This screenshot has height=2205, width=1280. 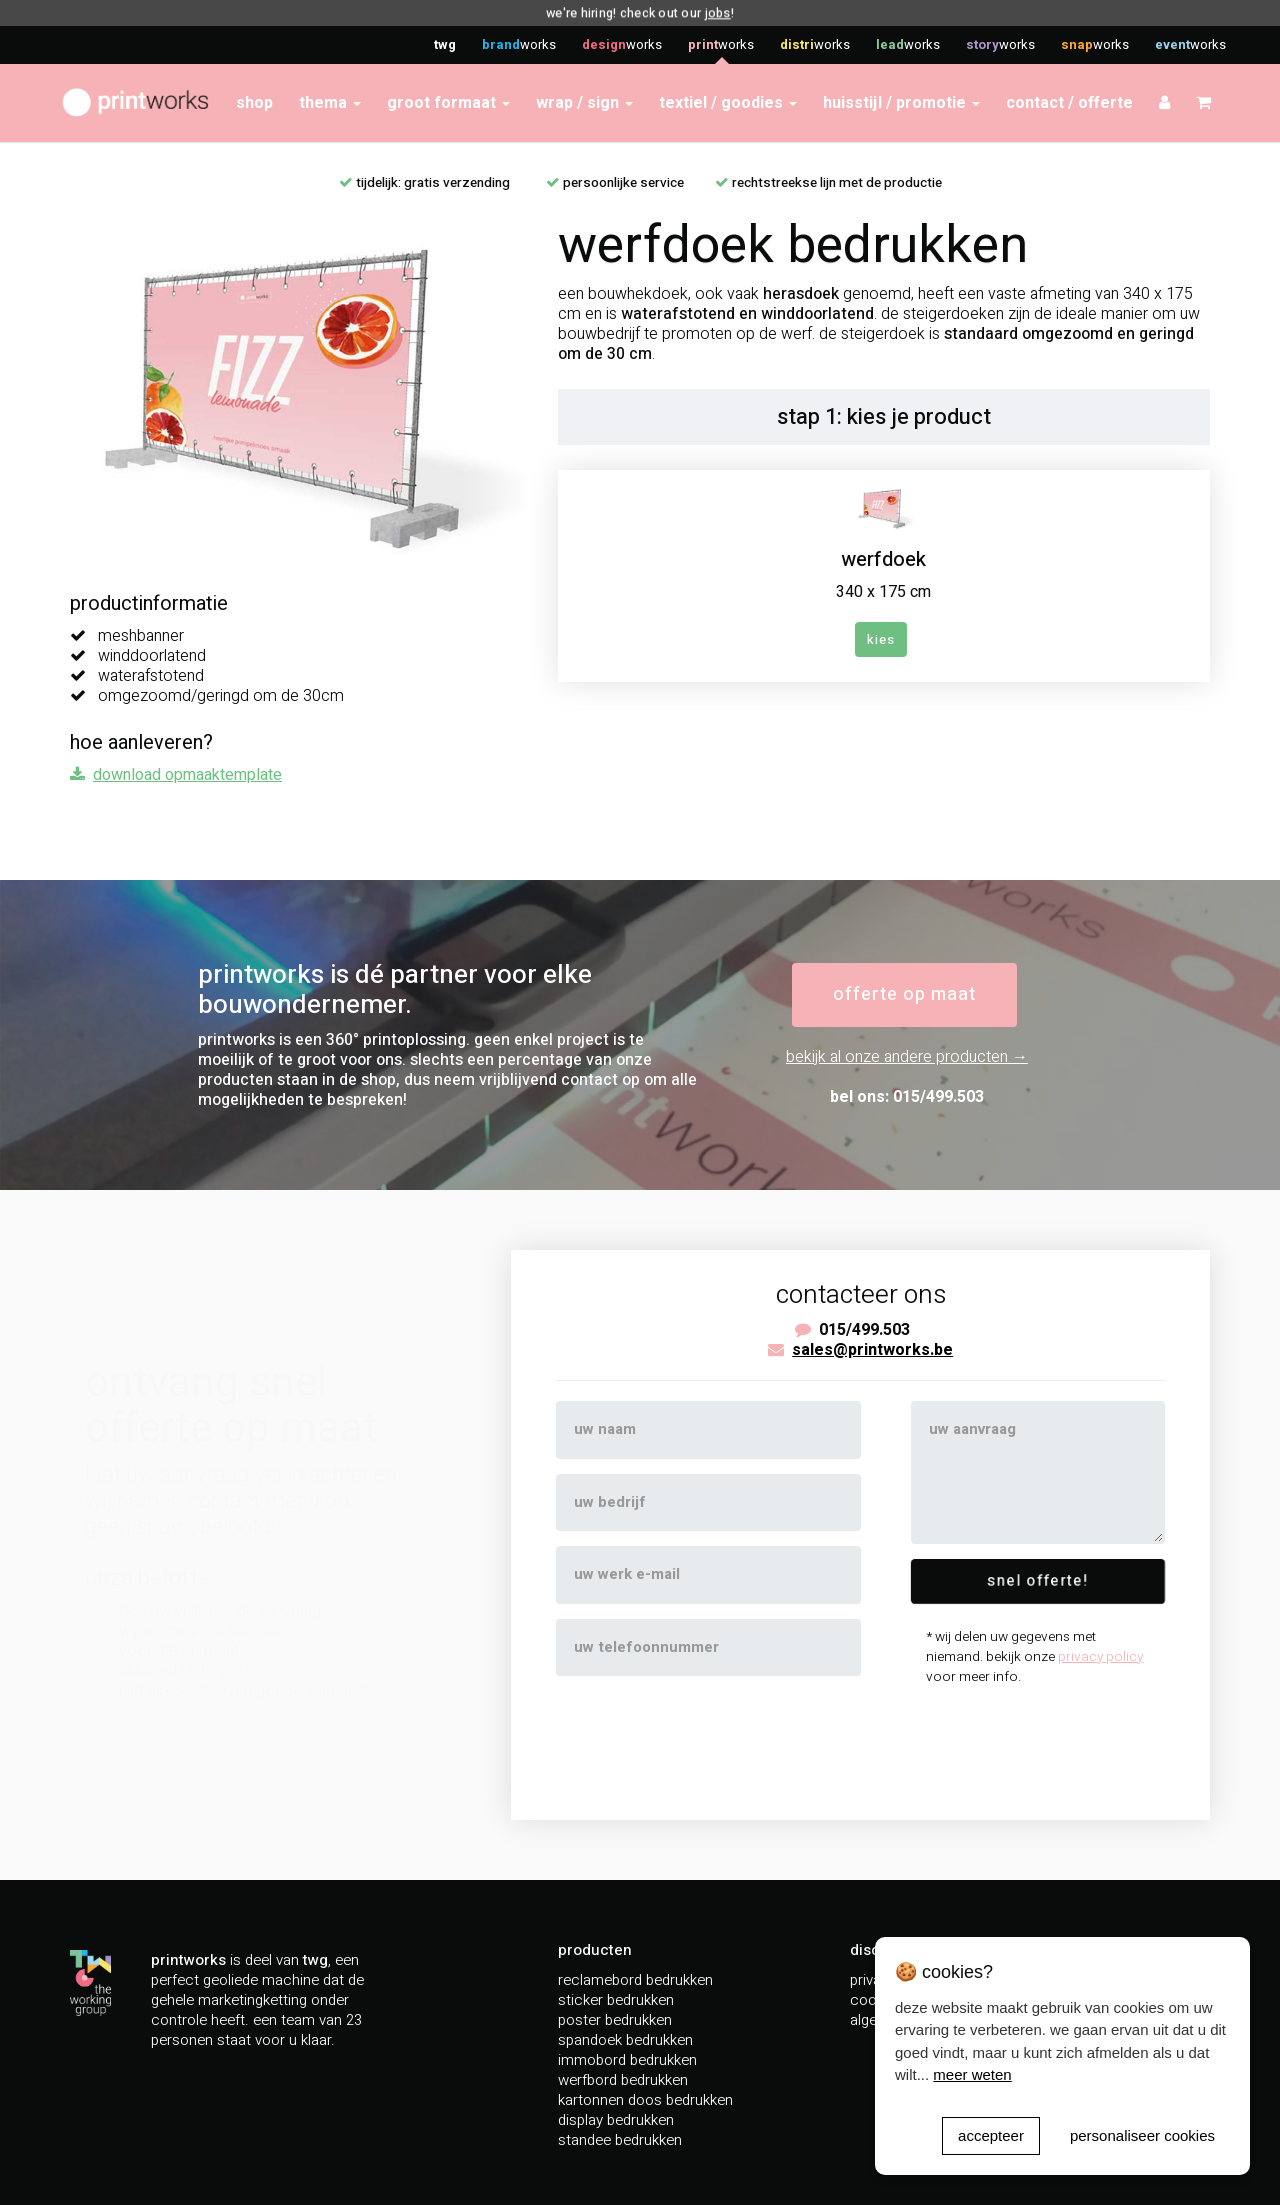 What do you see at coordinates (728, 103) in the screenshot?
I see `textiel / goodies` at bounding box center [728, 103].